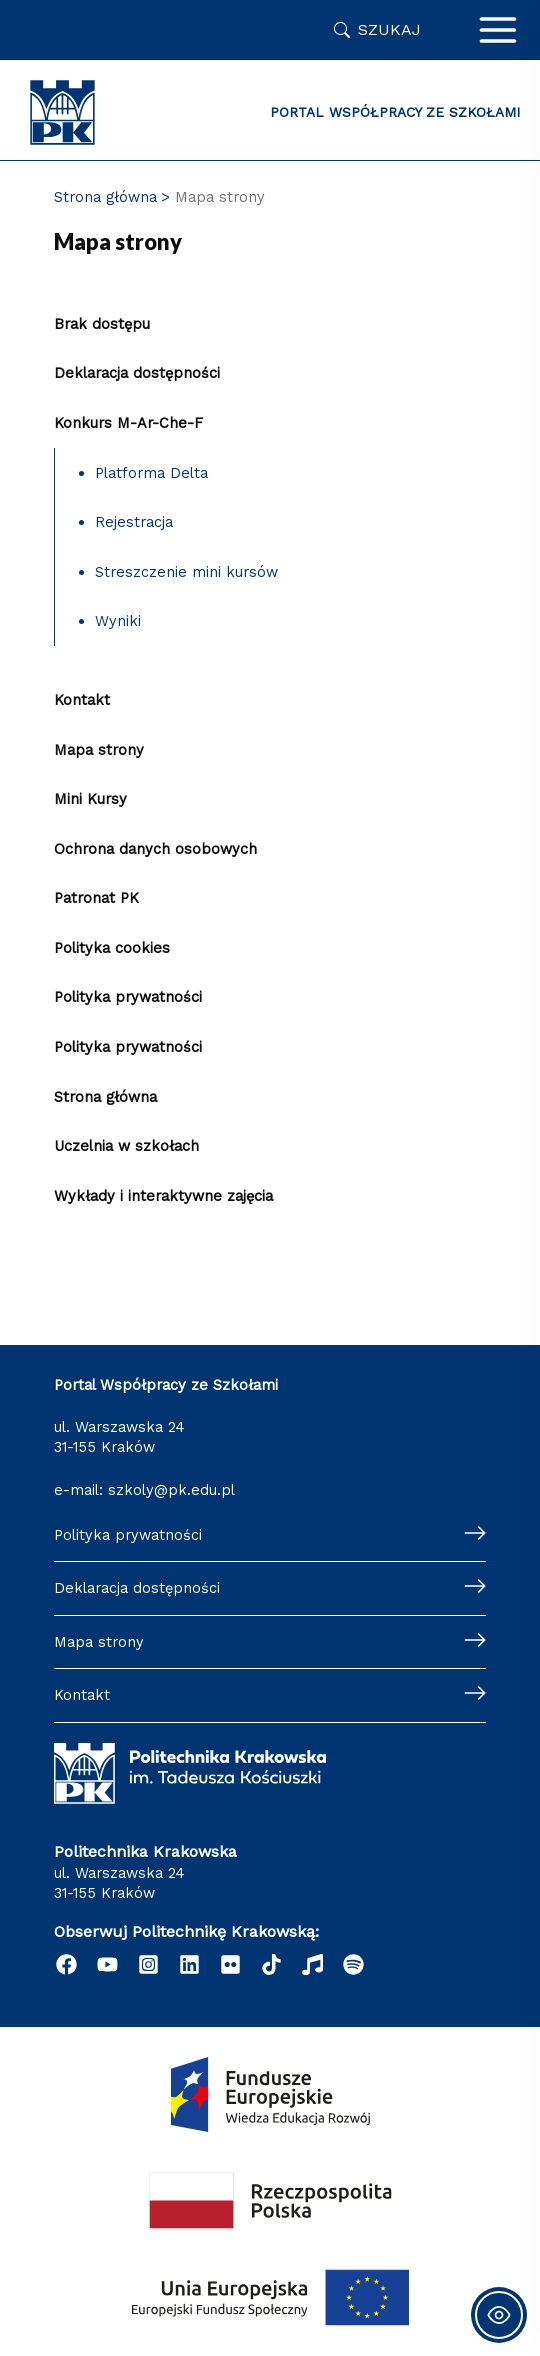 The width and height of the screenshot is (540, 2356). What do you see at coordinates (151, 473) in the screenshot?
I see `Platforma Delta` at bounding box center [151, 473].